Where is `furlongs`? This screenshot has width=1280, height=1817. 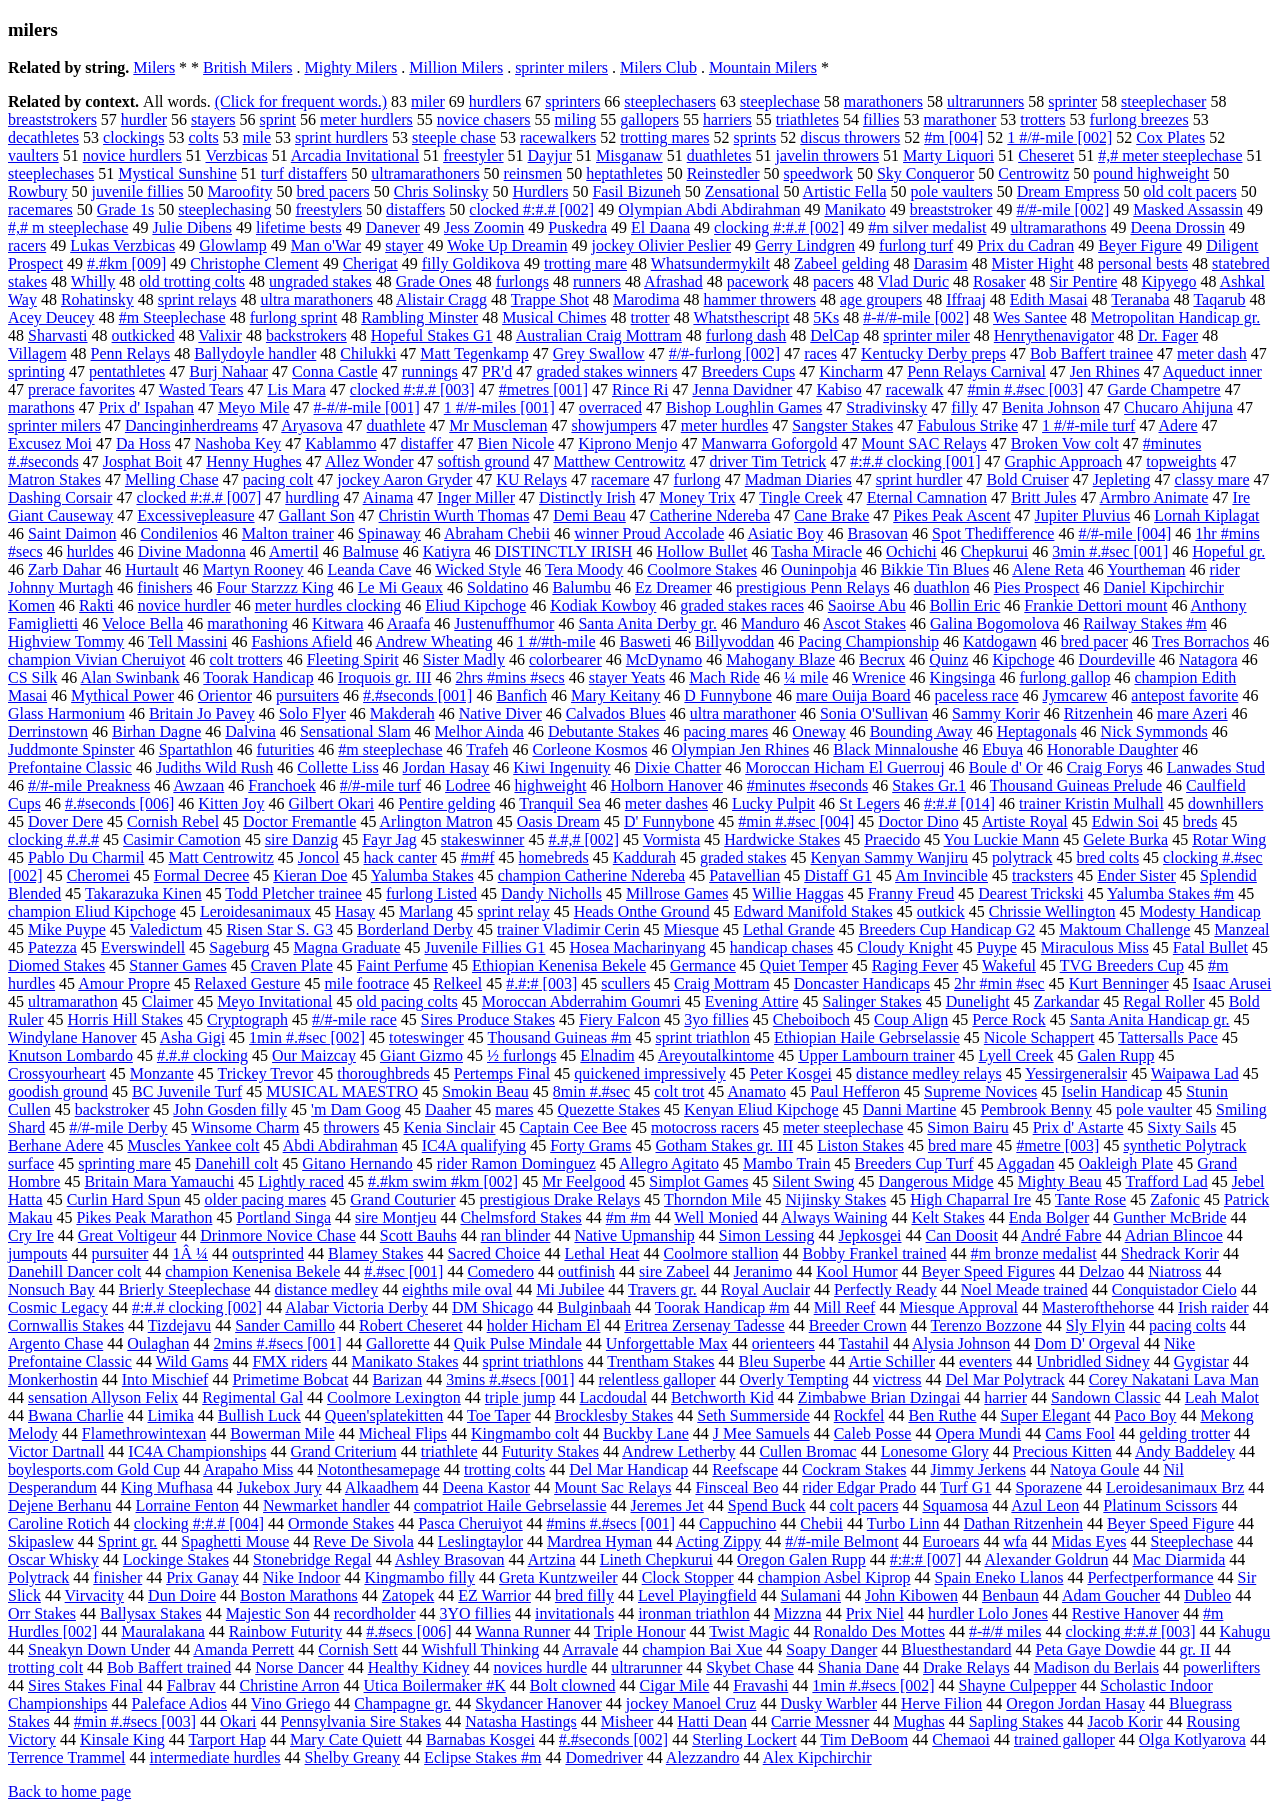
furlongs is located at coordinates (522, 281).